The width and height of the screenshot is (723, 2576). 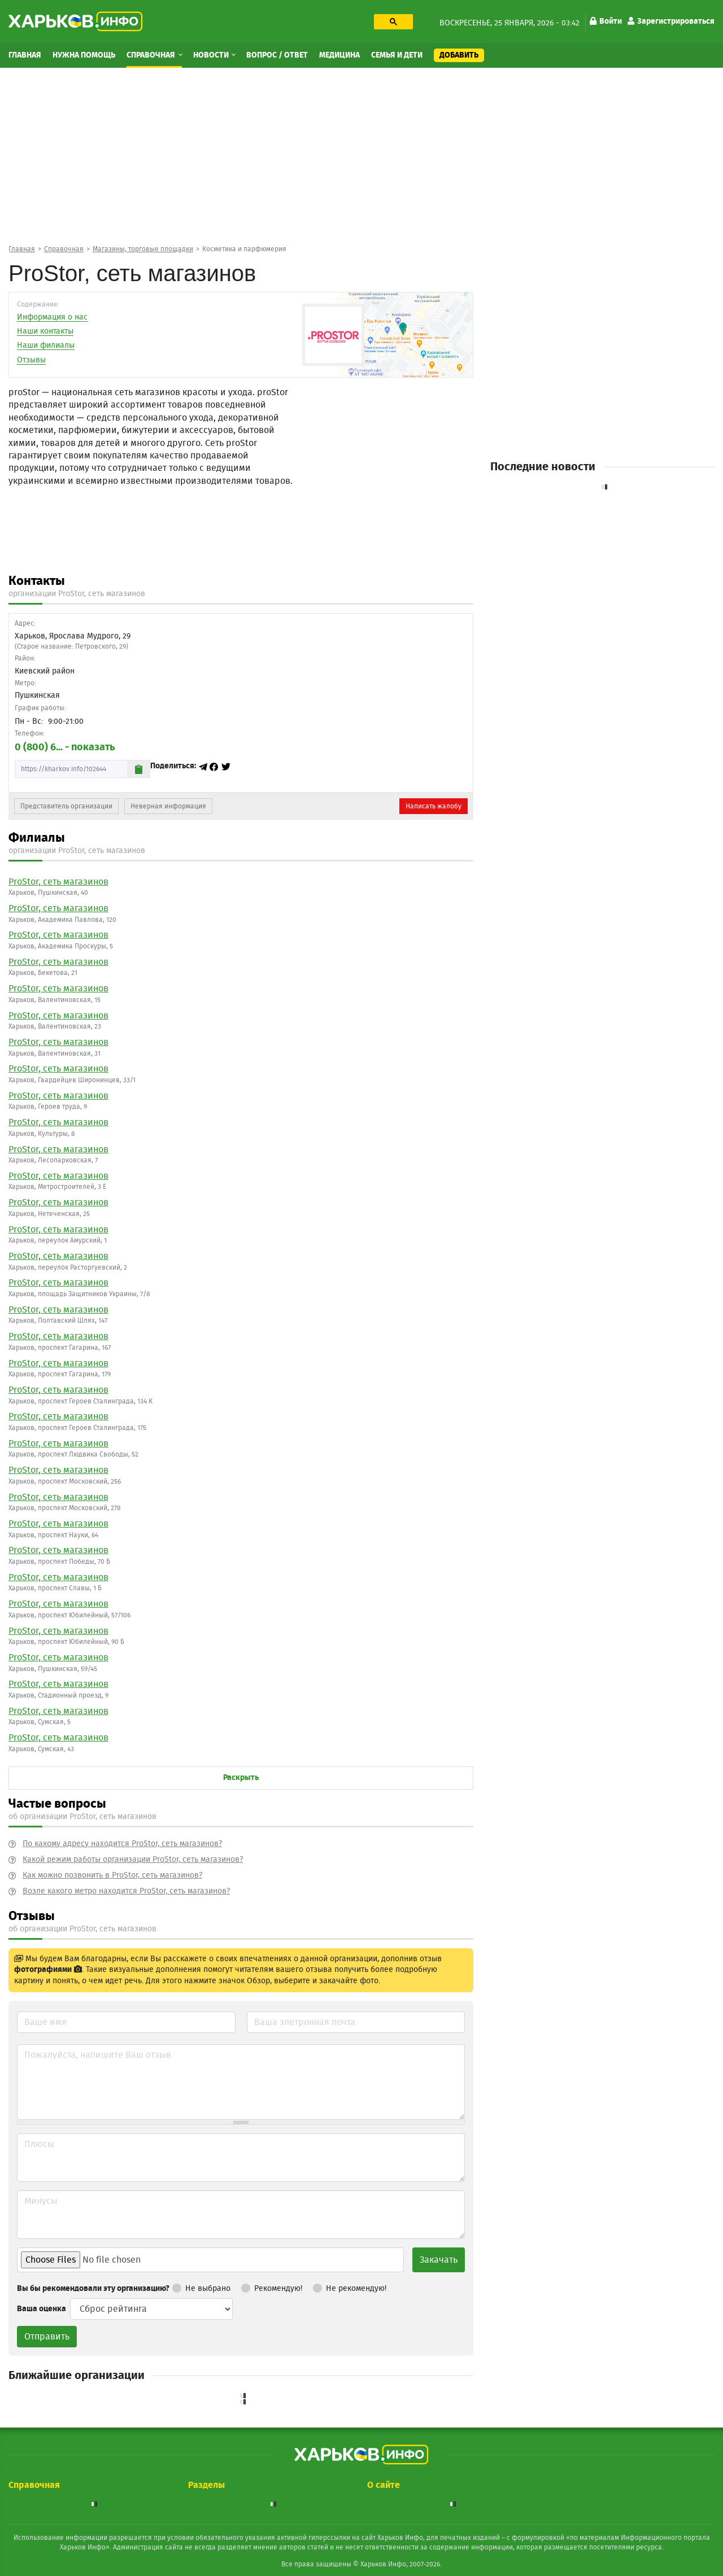 I want to click on 0 (800) 6... - показать, so click(x=65, y=747).